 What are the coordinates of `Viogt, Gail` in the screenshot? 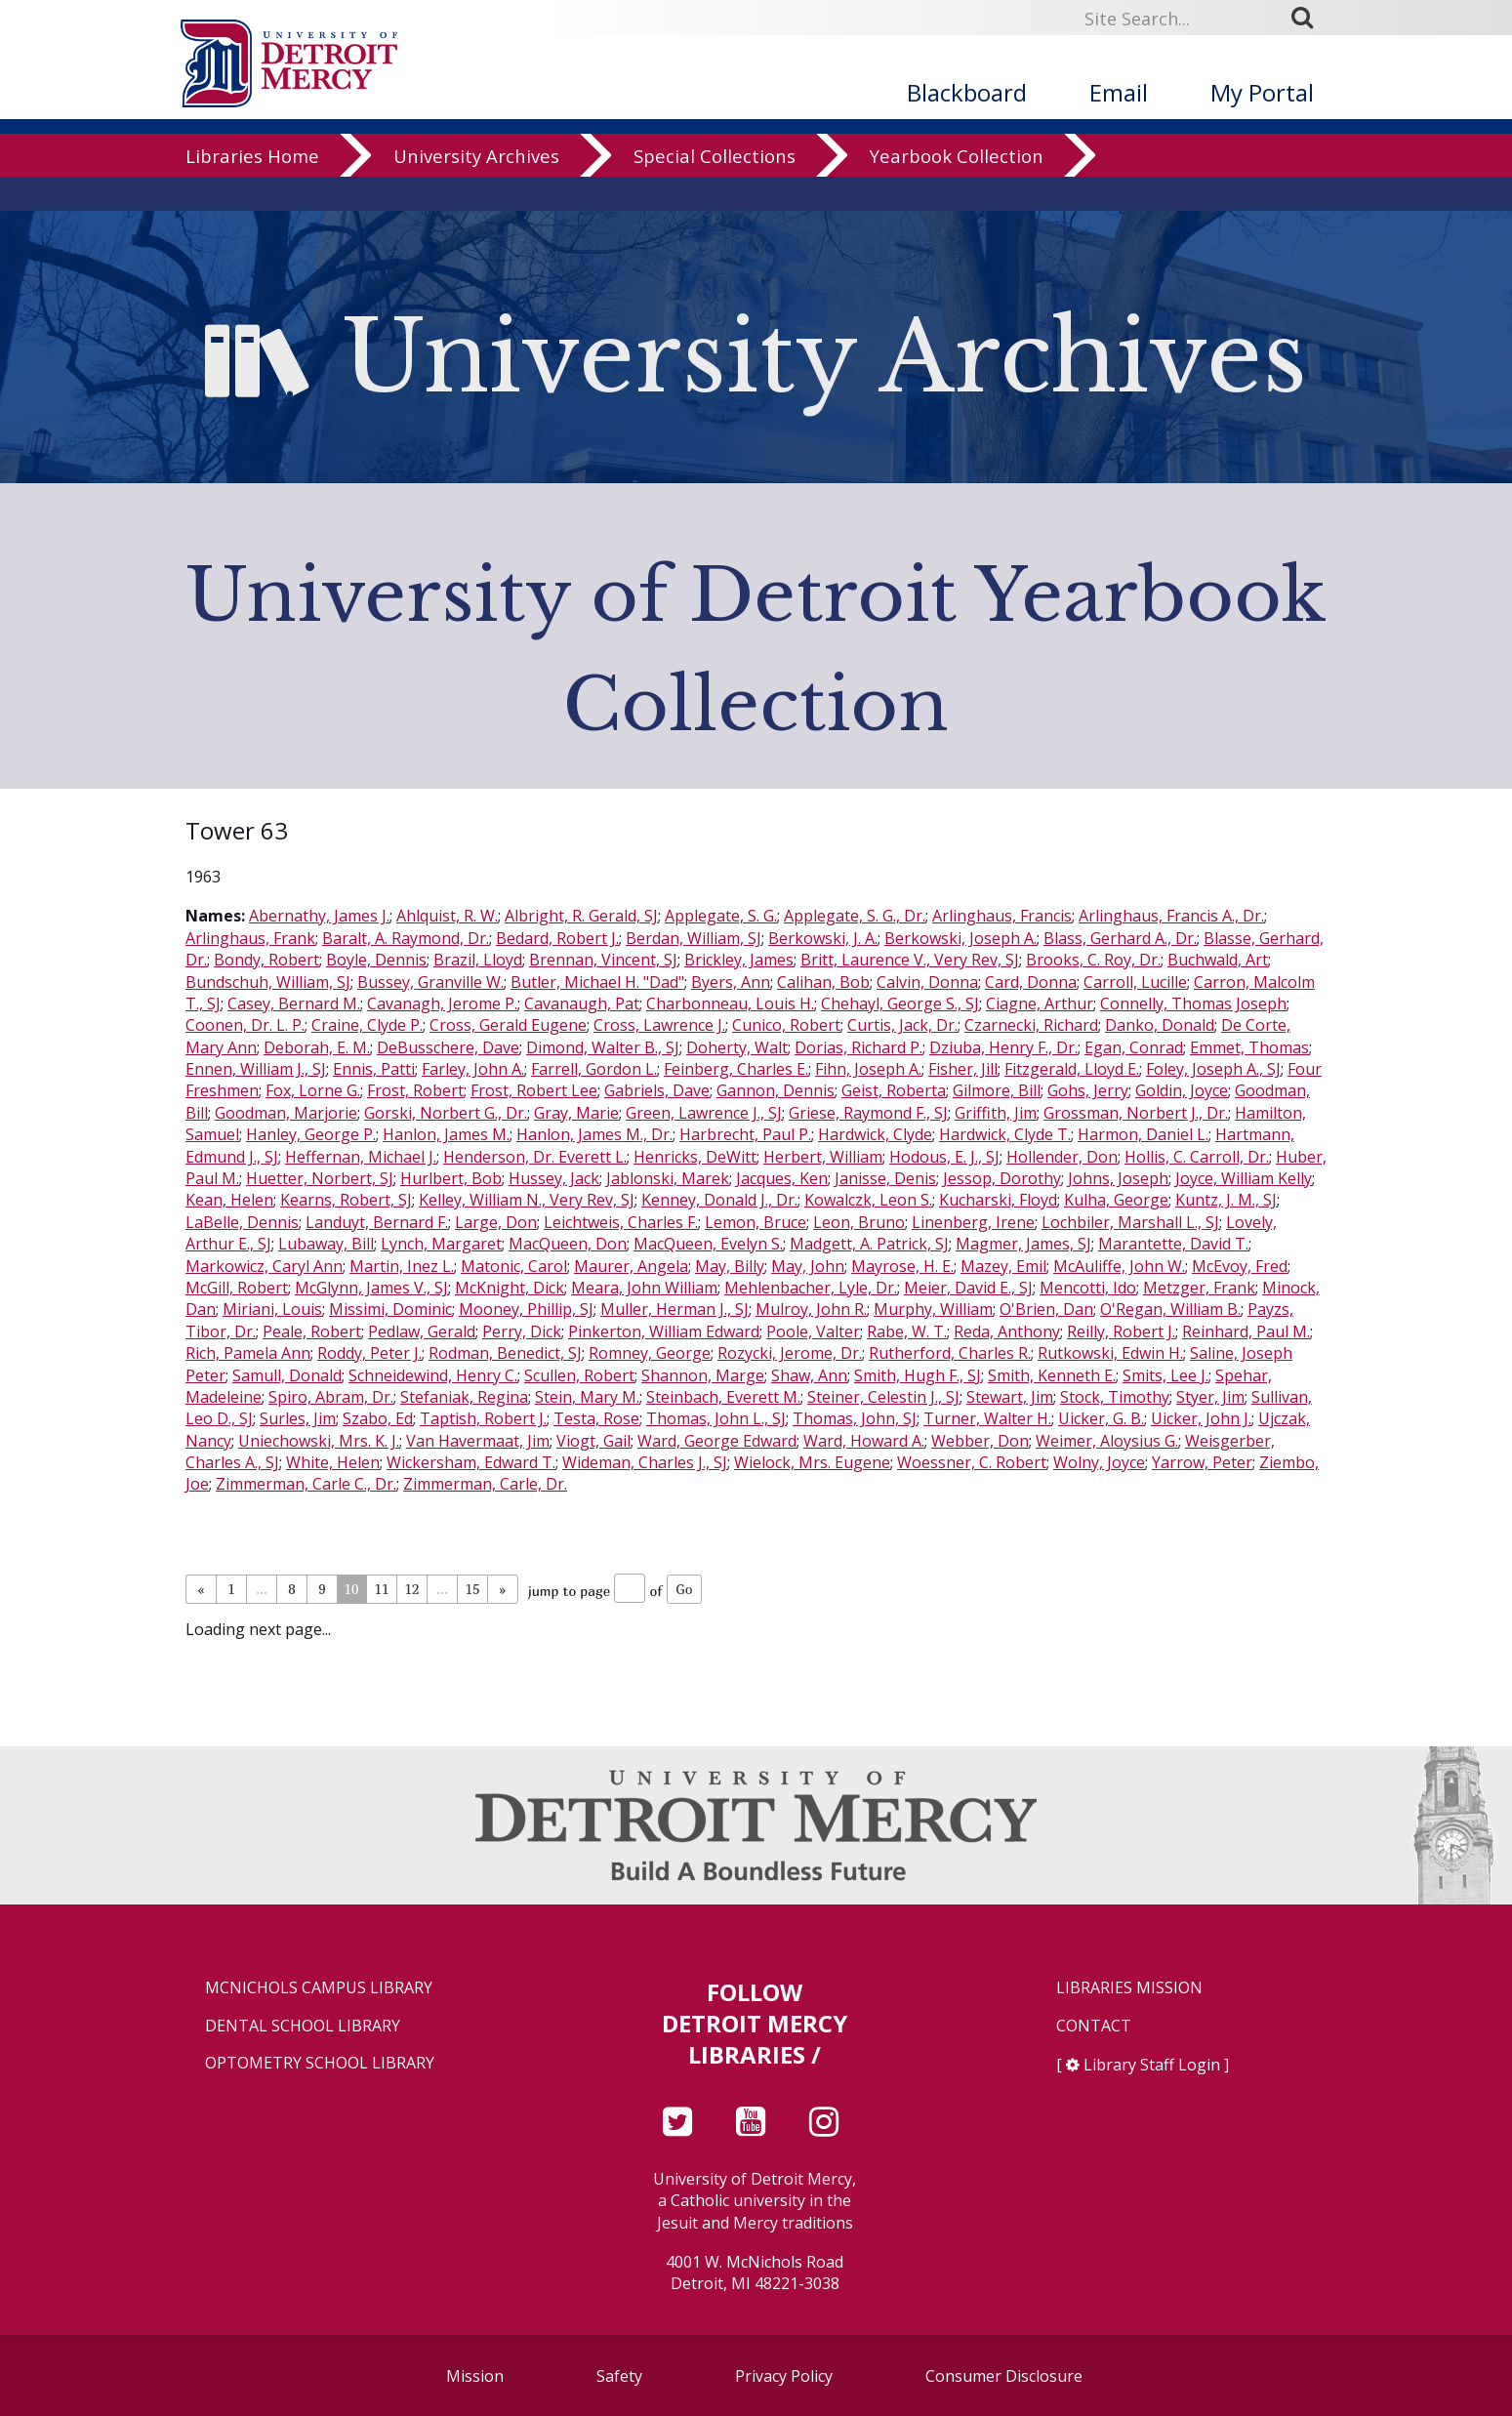 It's located at (593, 1441).